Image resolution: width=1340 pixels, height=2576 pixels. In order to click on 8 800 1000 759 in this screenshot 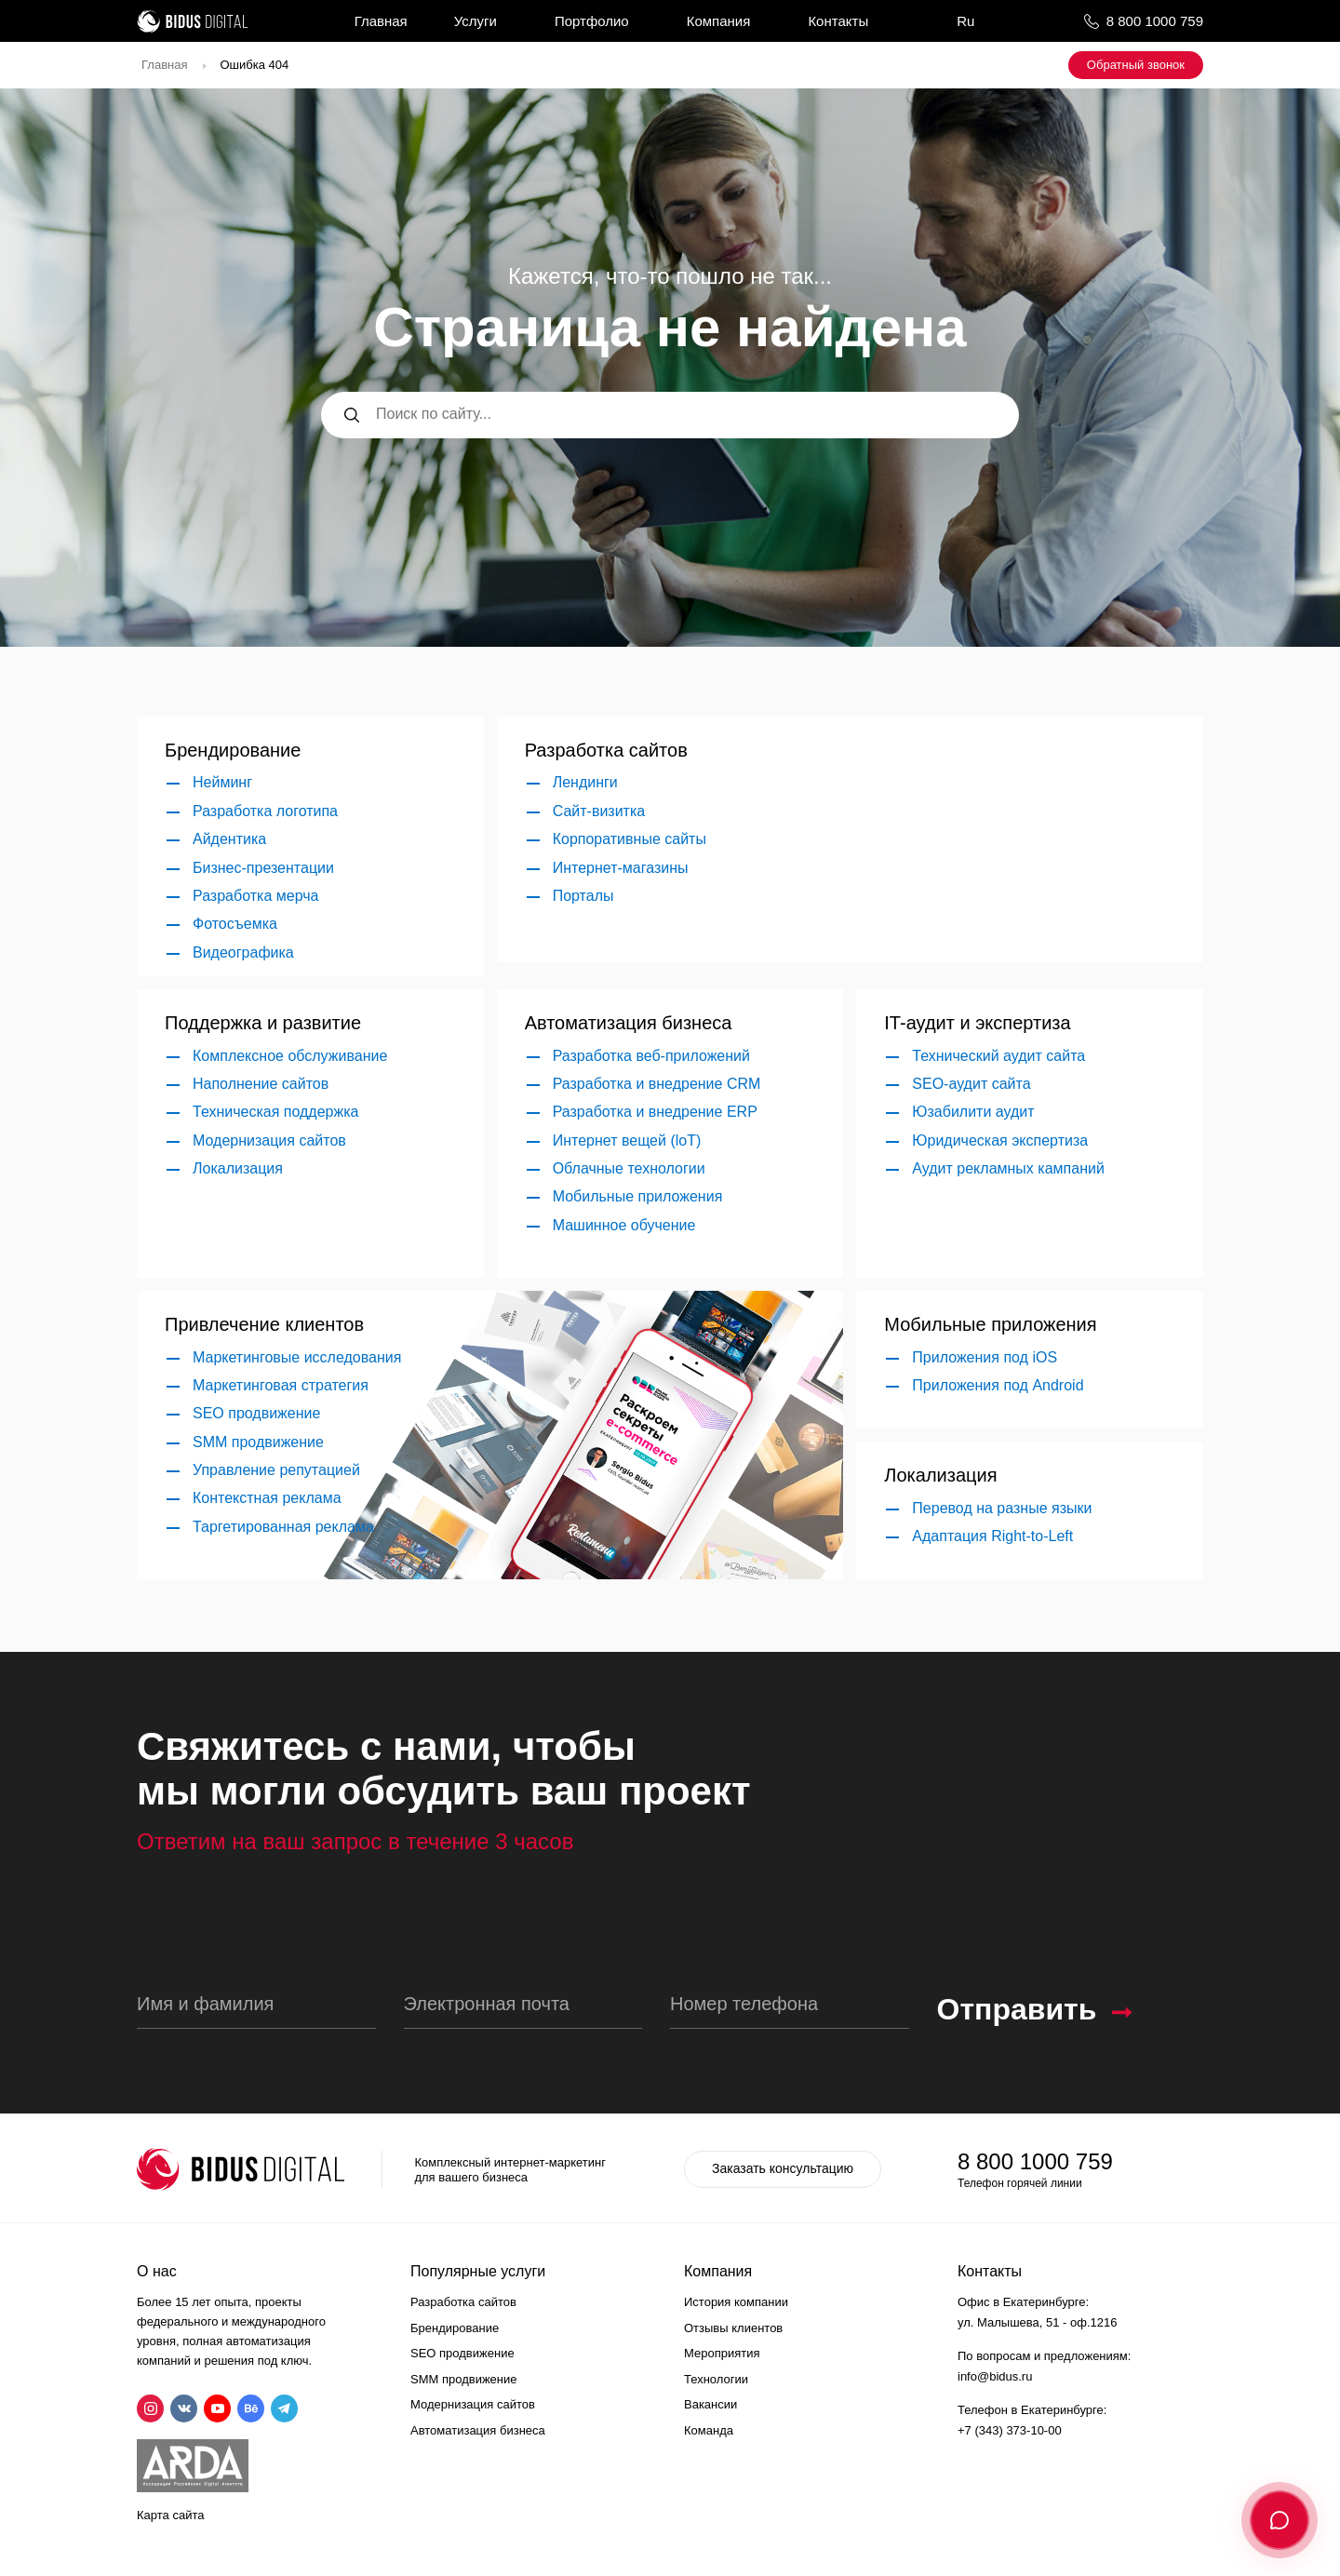, I will do `click(1154, 21)`.